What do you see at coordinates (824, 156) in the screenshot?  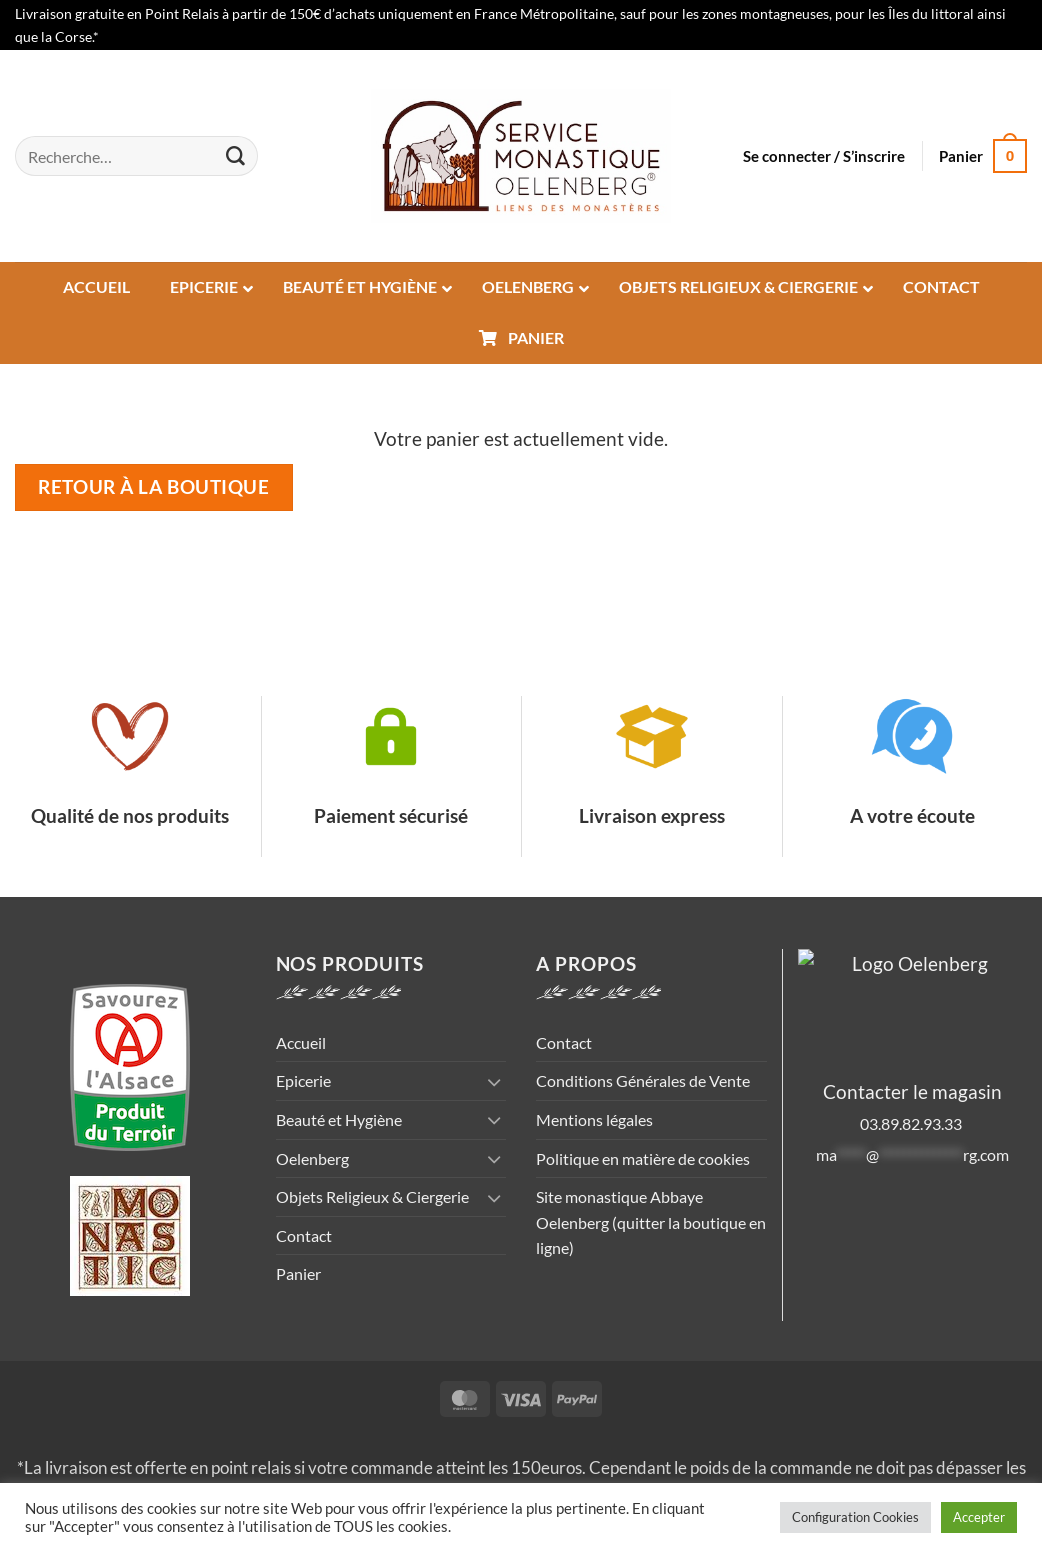 I see `[button]` at bounding box center [824, 156].